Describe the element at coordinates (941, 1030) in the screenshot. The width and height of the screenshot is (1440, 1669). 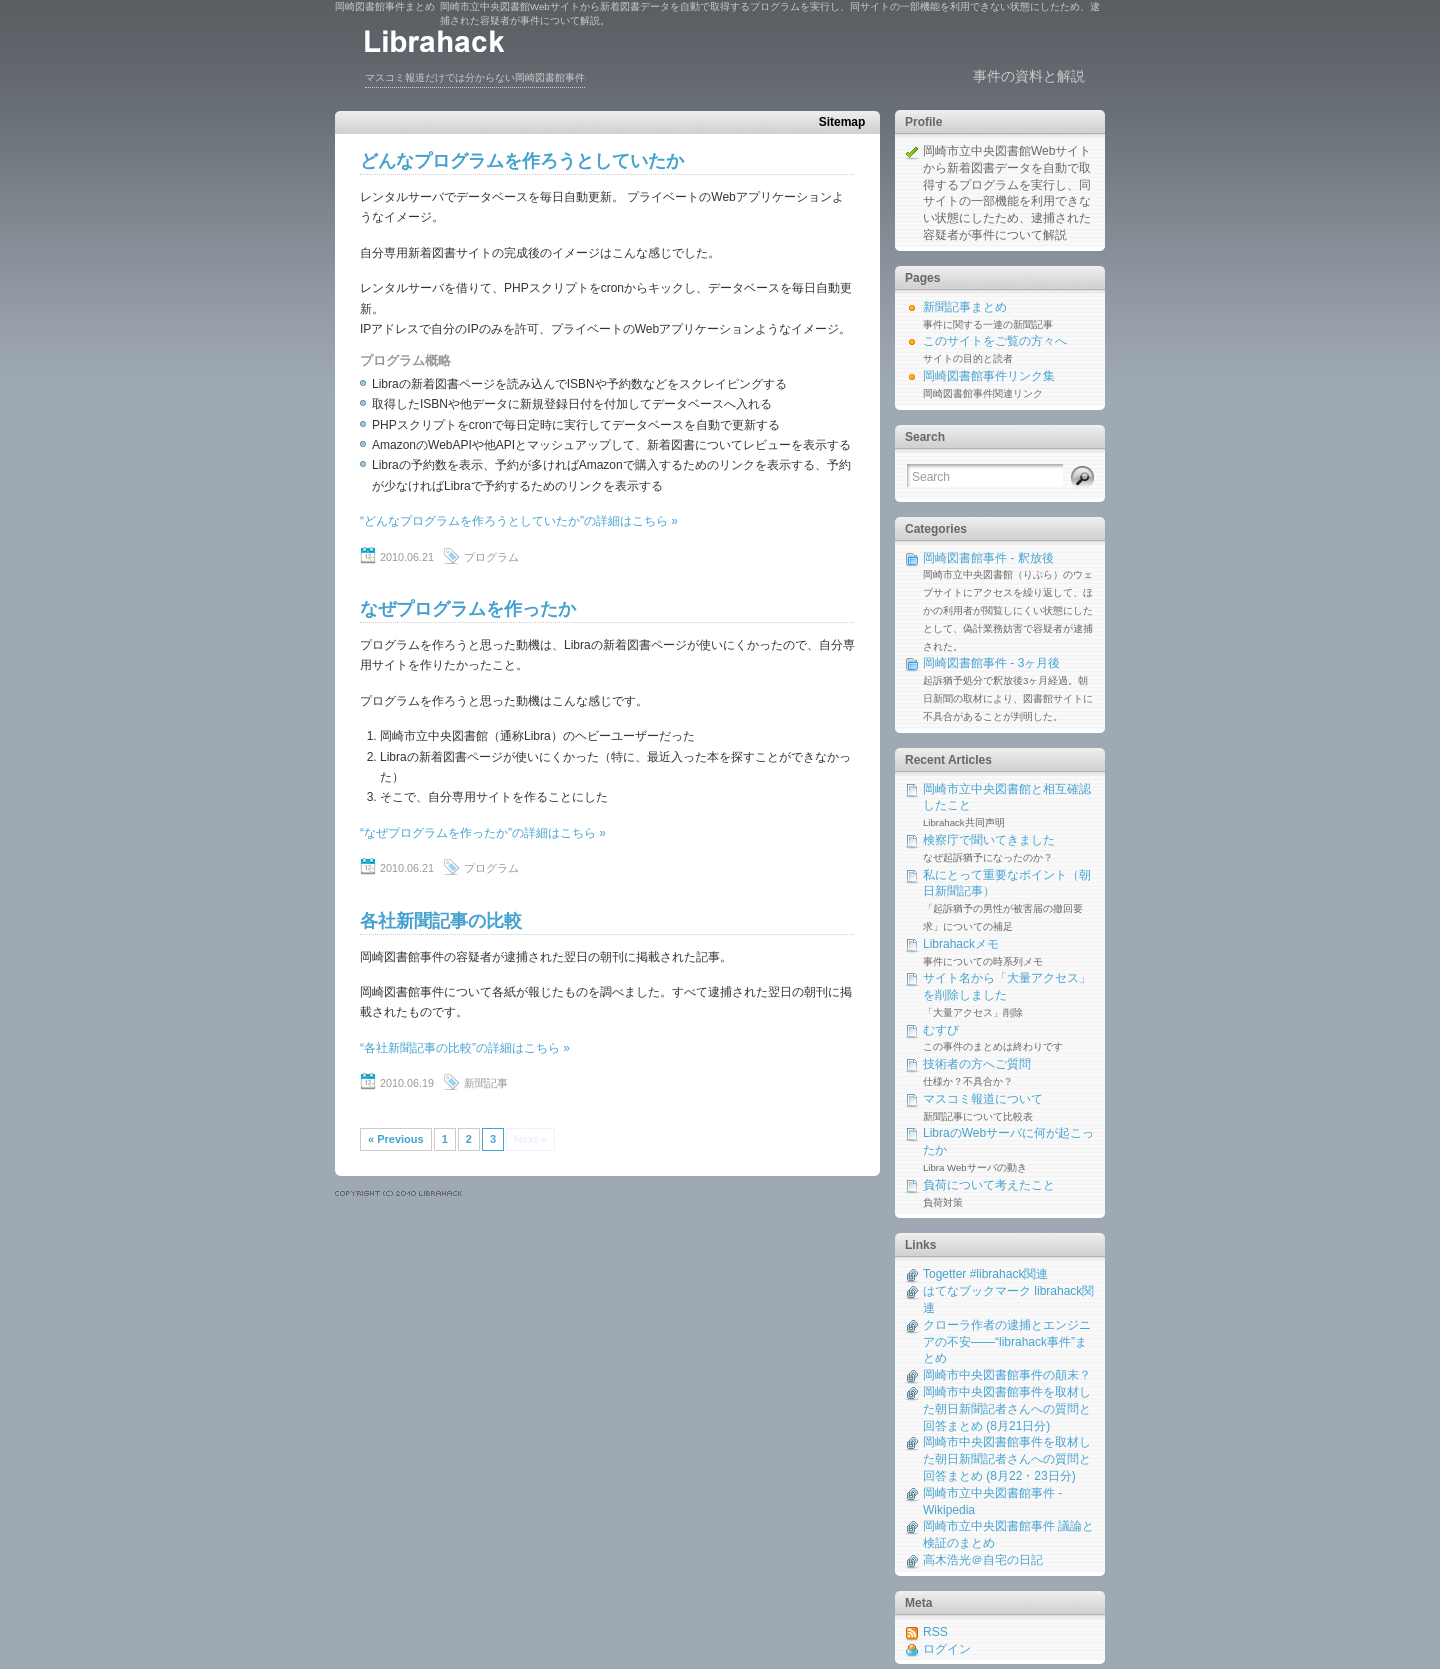
I see `むすび` at that location.